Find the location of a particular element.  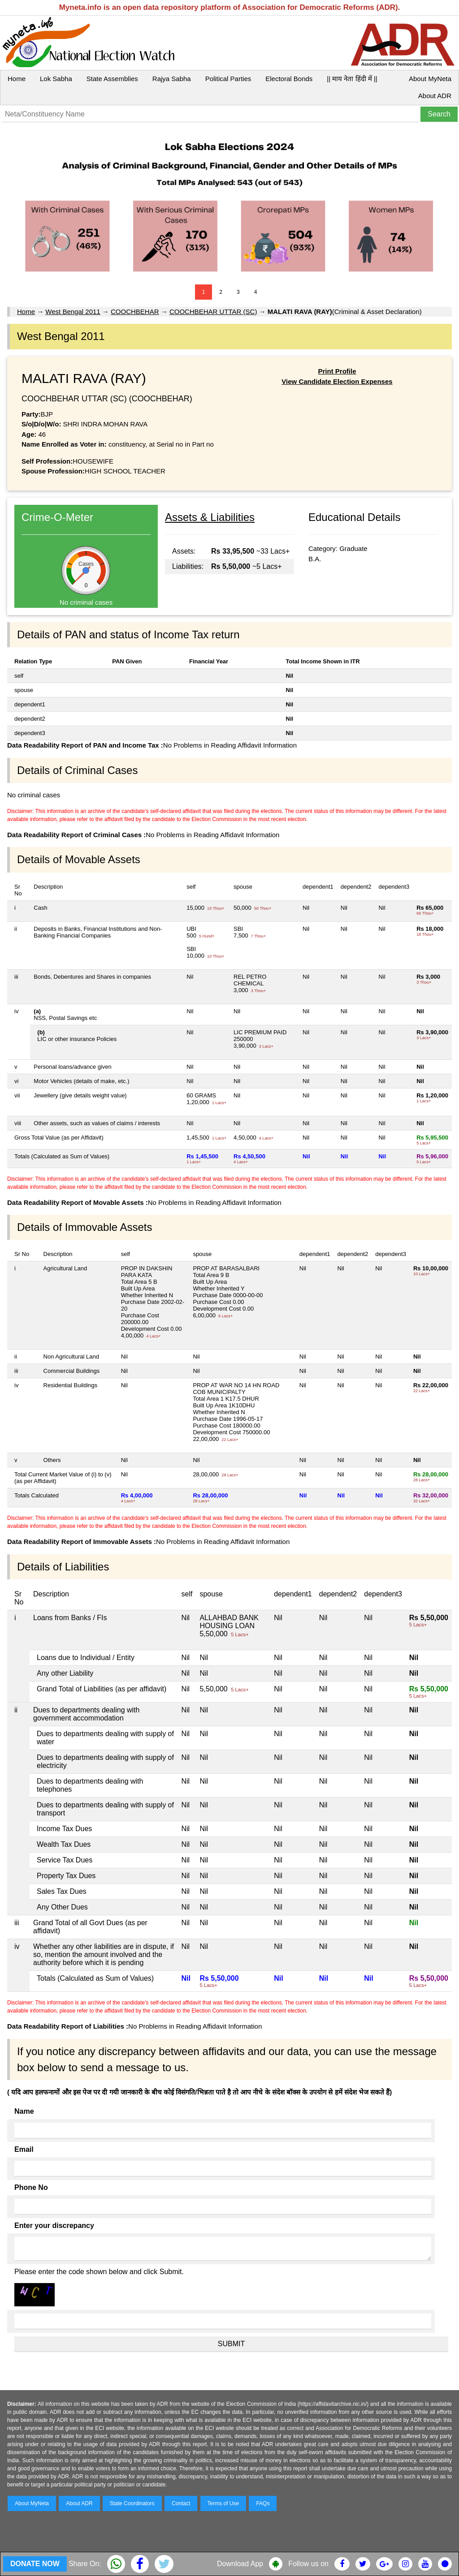

COOCHBEHAR UTTAR (SC) is located at coordinates (213, 311).